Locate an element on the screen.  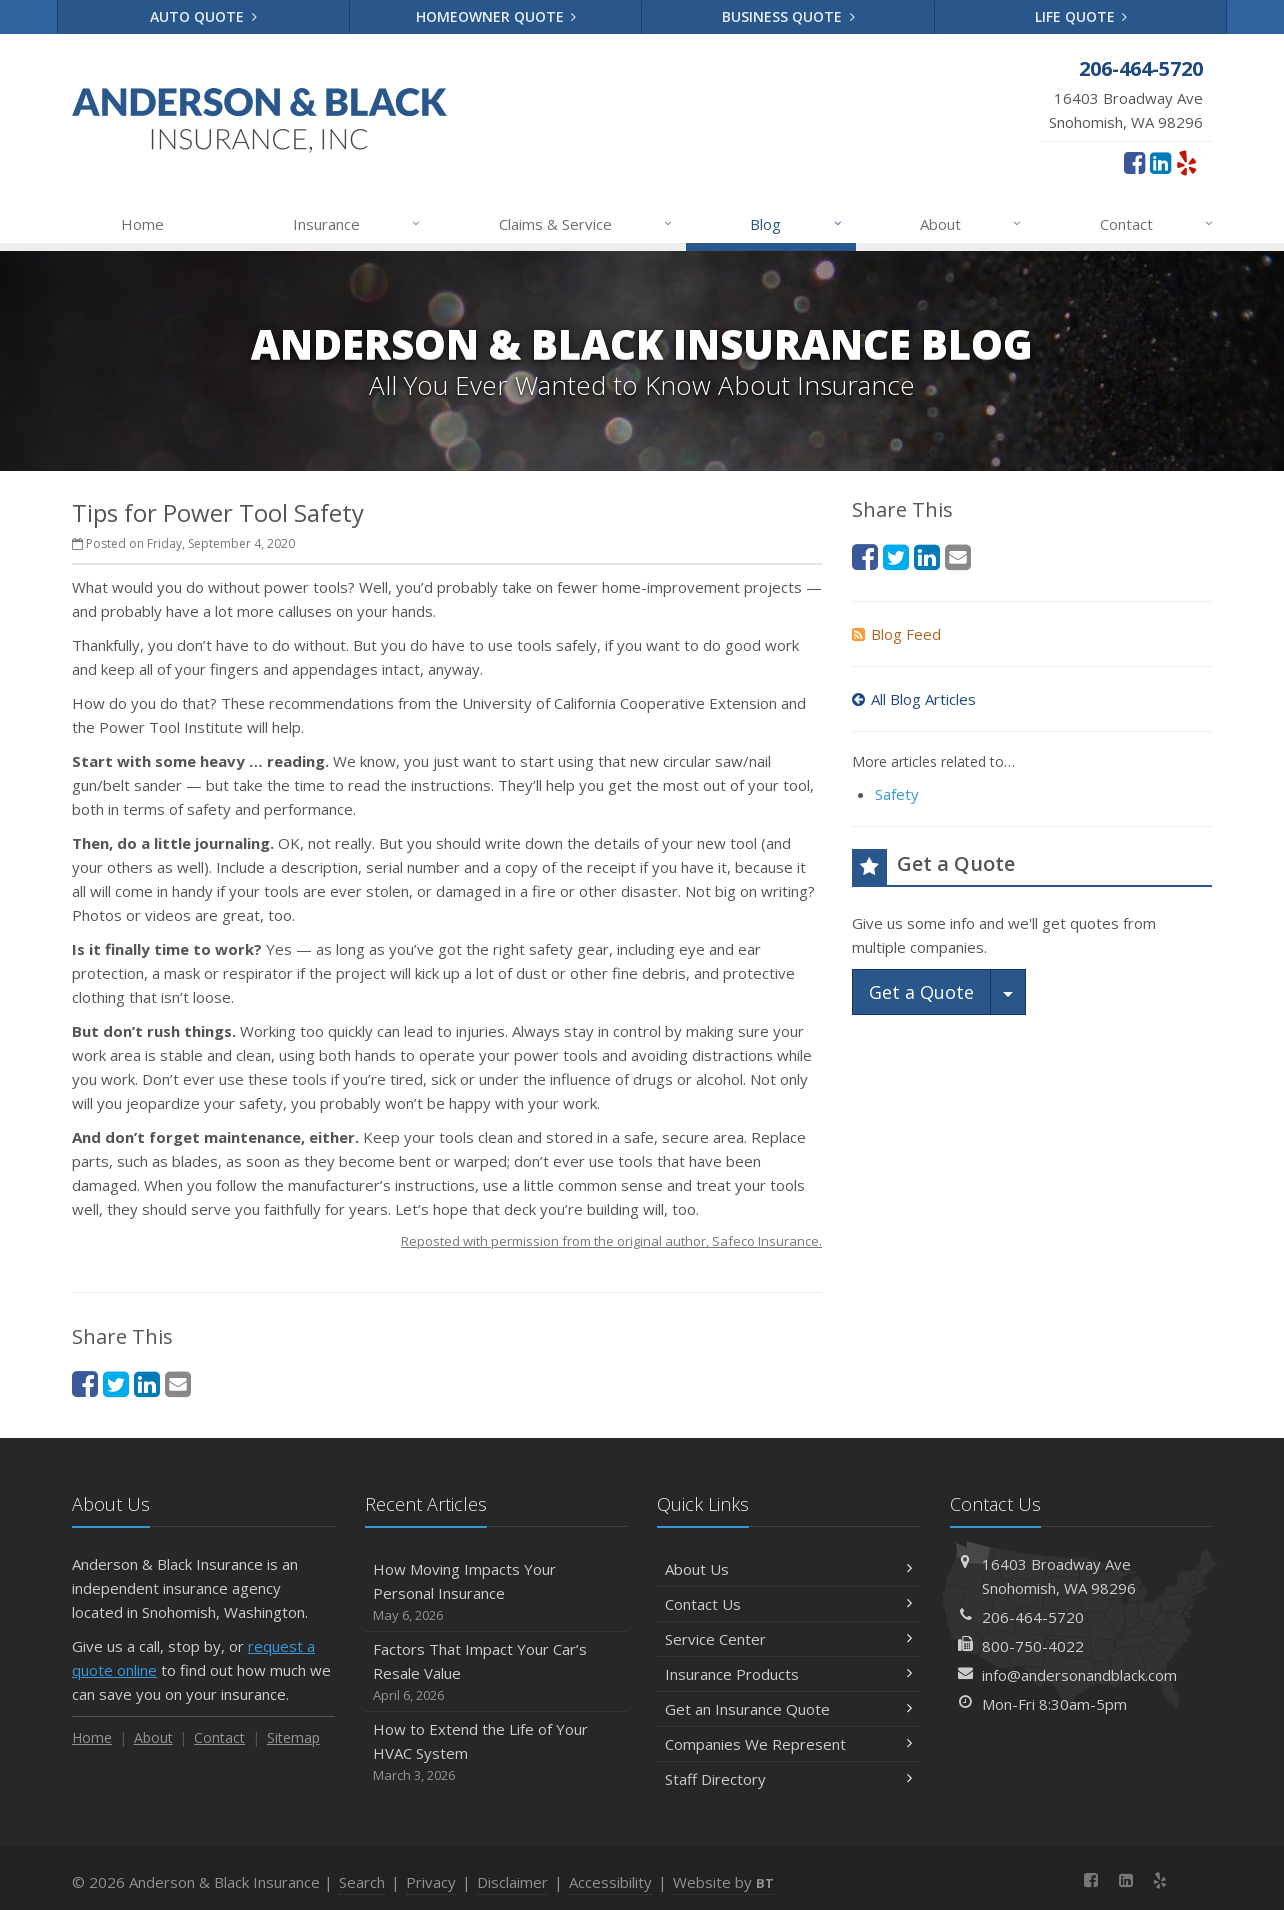
Privacy is located at coordinates (431, 1882).